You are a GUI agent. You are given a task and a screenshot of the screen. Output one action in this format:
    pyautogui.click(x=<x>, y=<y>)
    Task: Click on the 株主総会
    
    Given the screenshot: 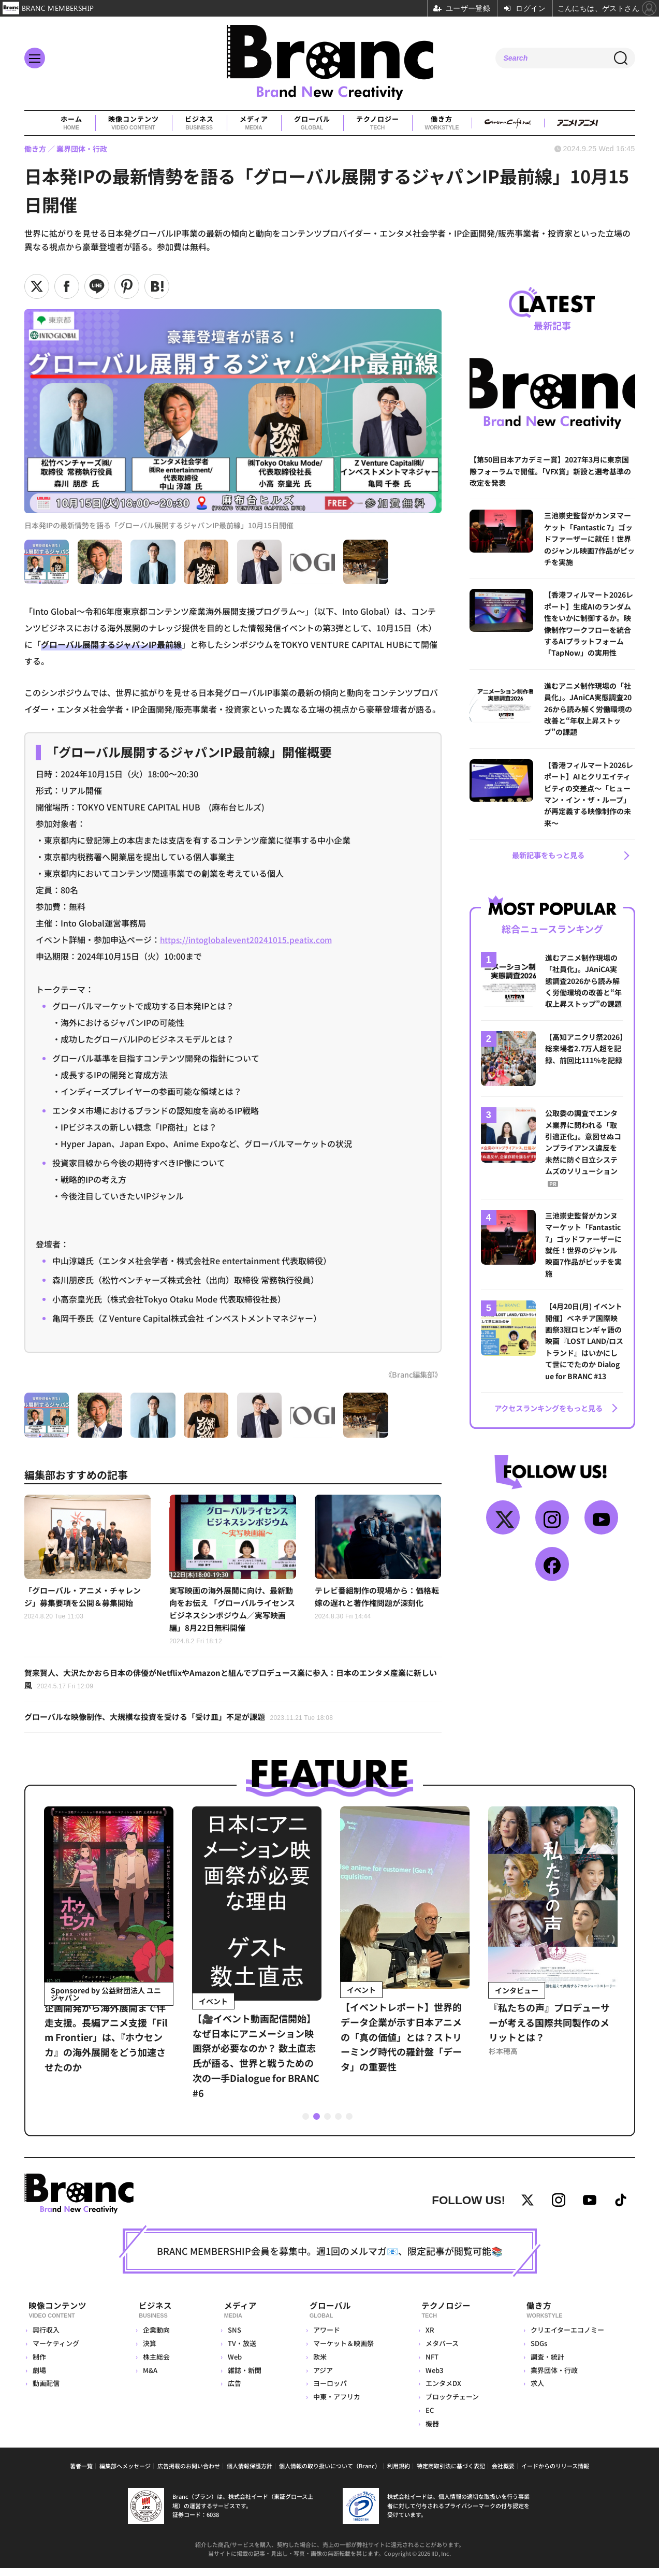 What is the action you would take?
    pyautogui.click(x=155, y=2364)
    